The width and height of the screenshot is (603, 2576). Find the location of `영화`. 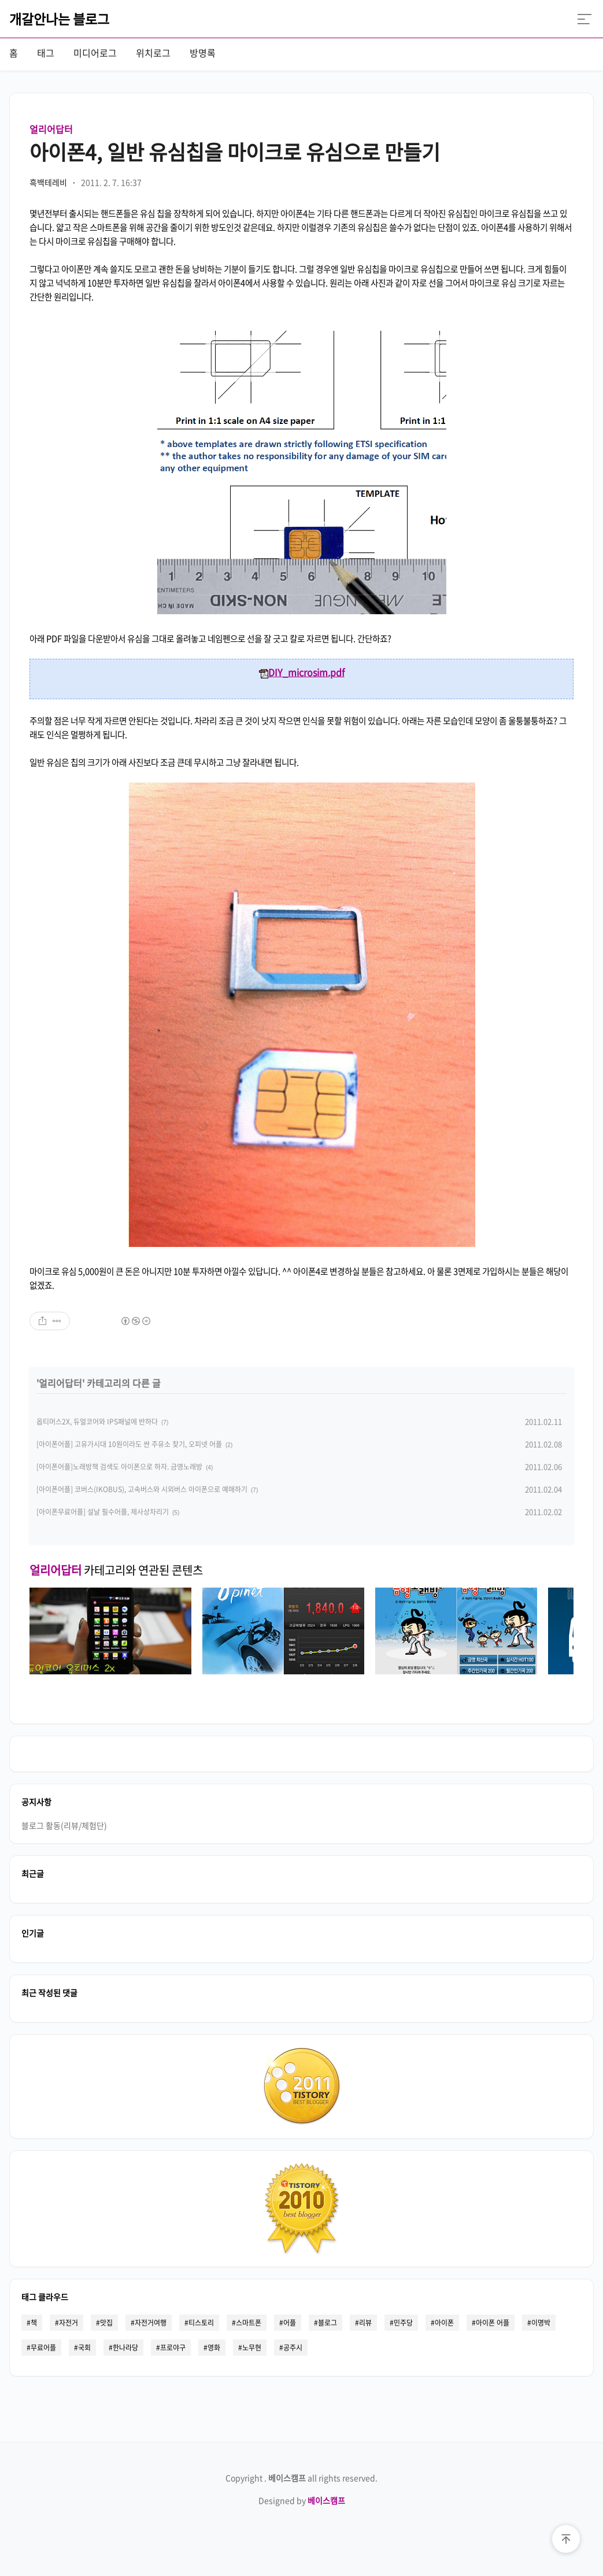

영화 is located at coordinates (214, 2347).